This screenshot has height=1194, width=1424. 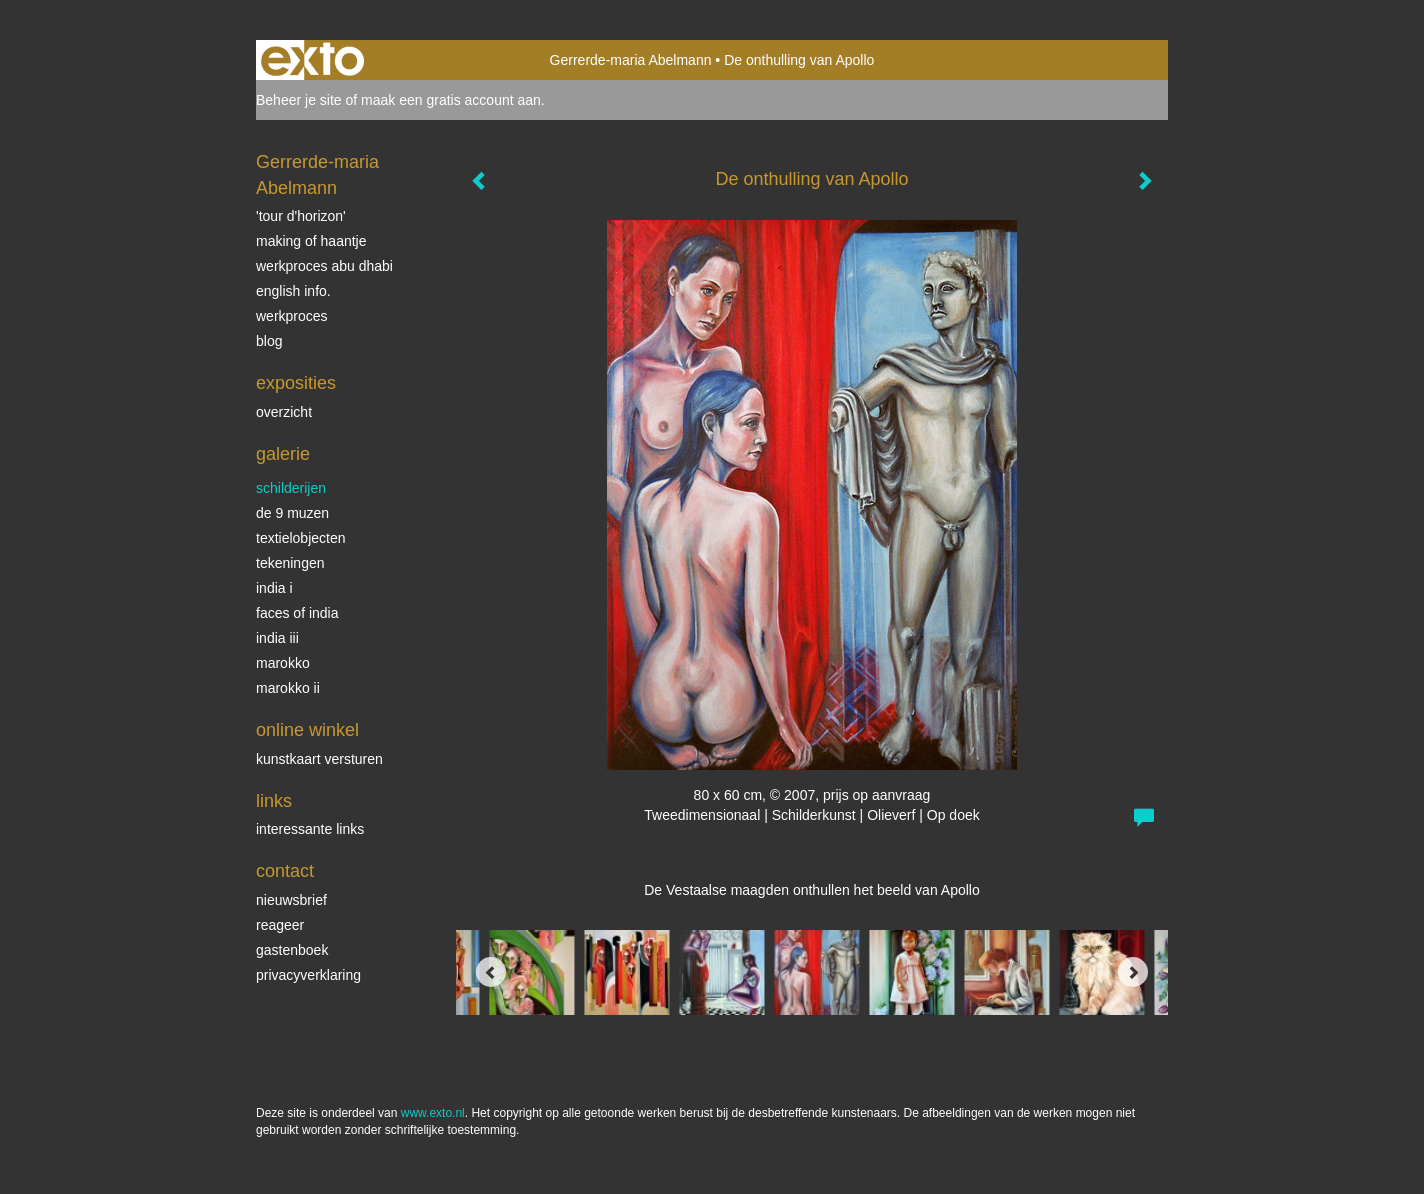 I want to click on exto | kunst, kunstenaars, galeries en exposities, so click(x=312, y=60).